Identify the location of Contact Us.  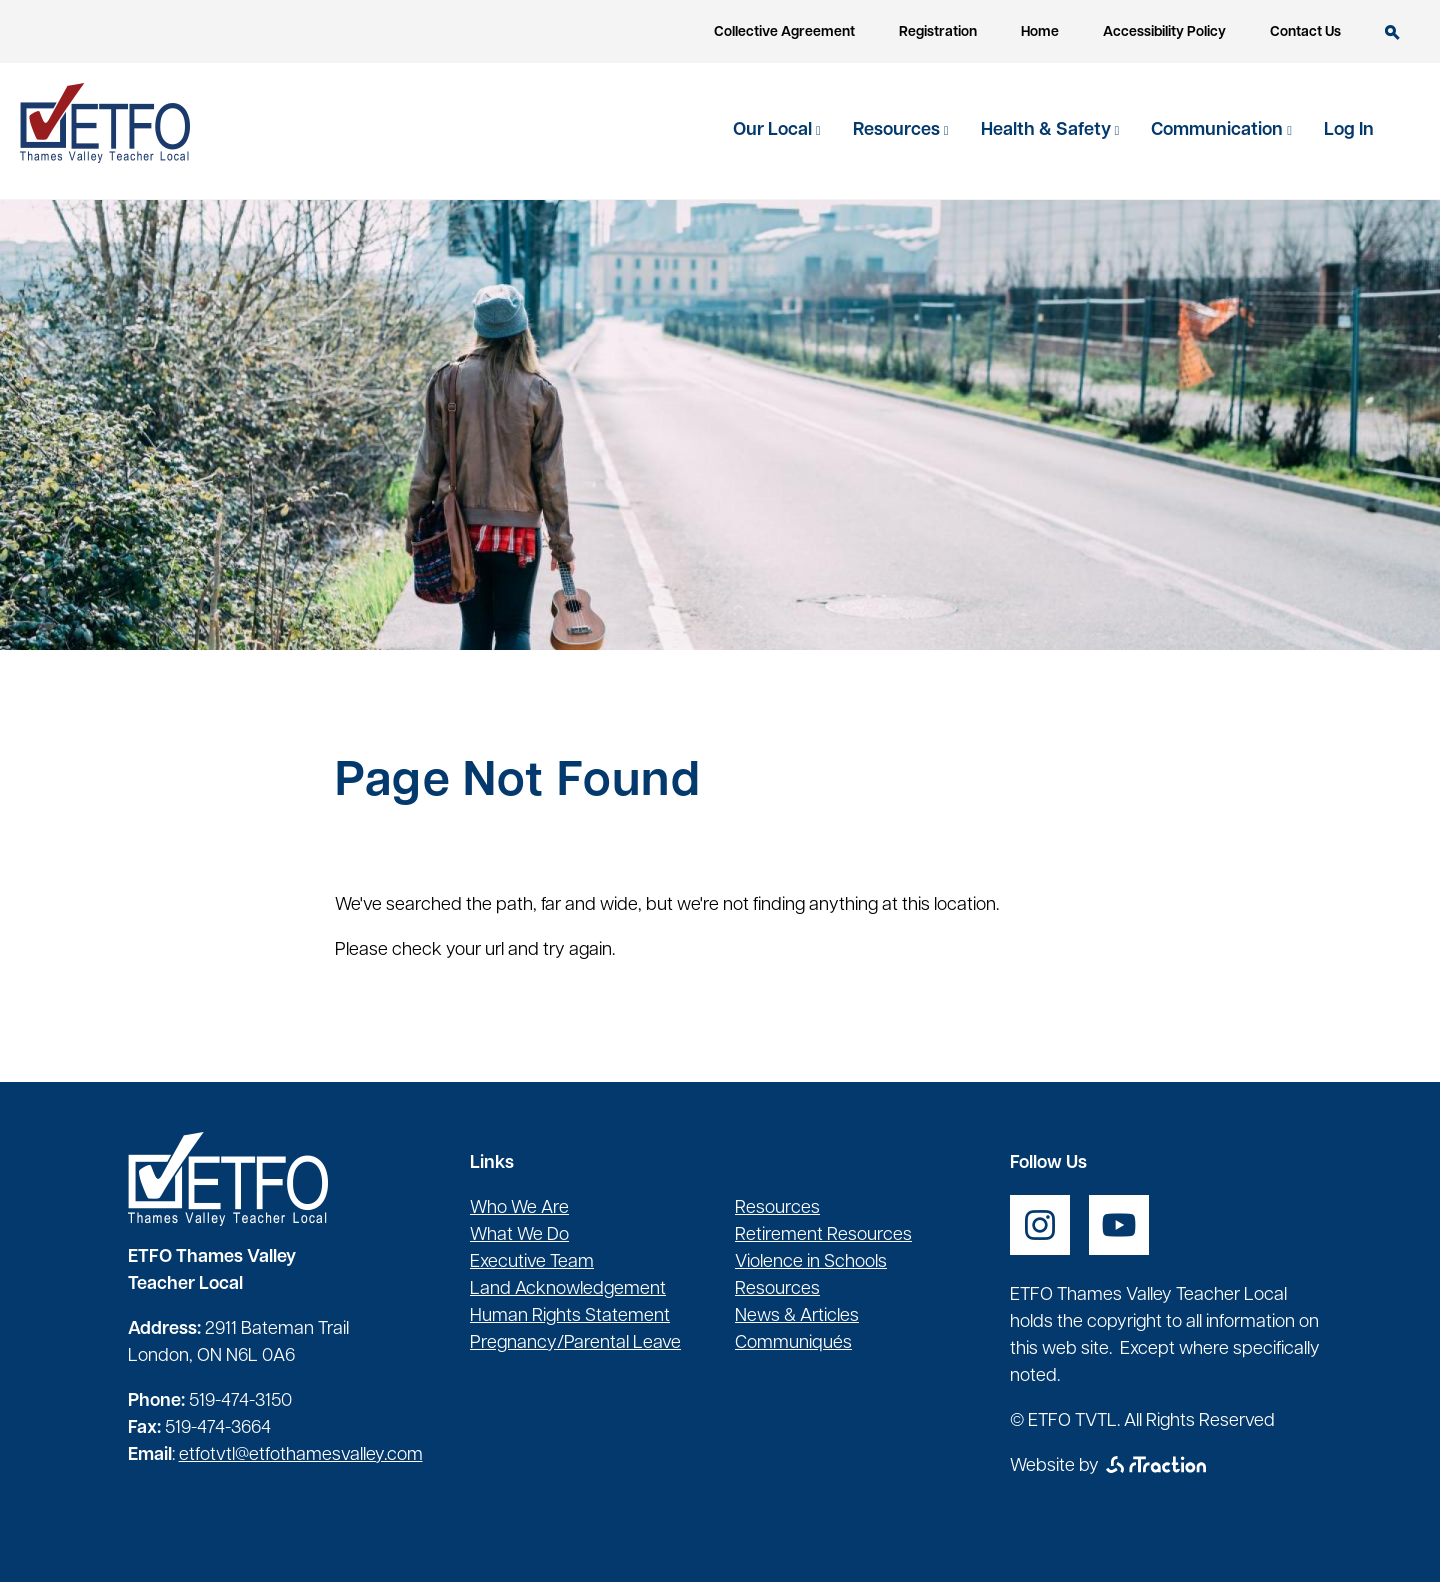
(1305, 32).